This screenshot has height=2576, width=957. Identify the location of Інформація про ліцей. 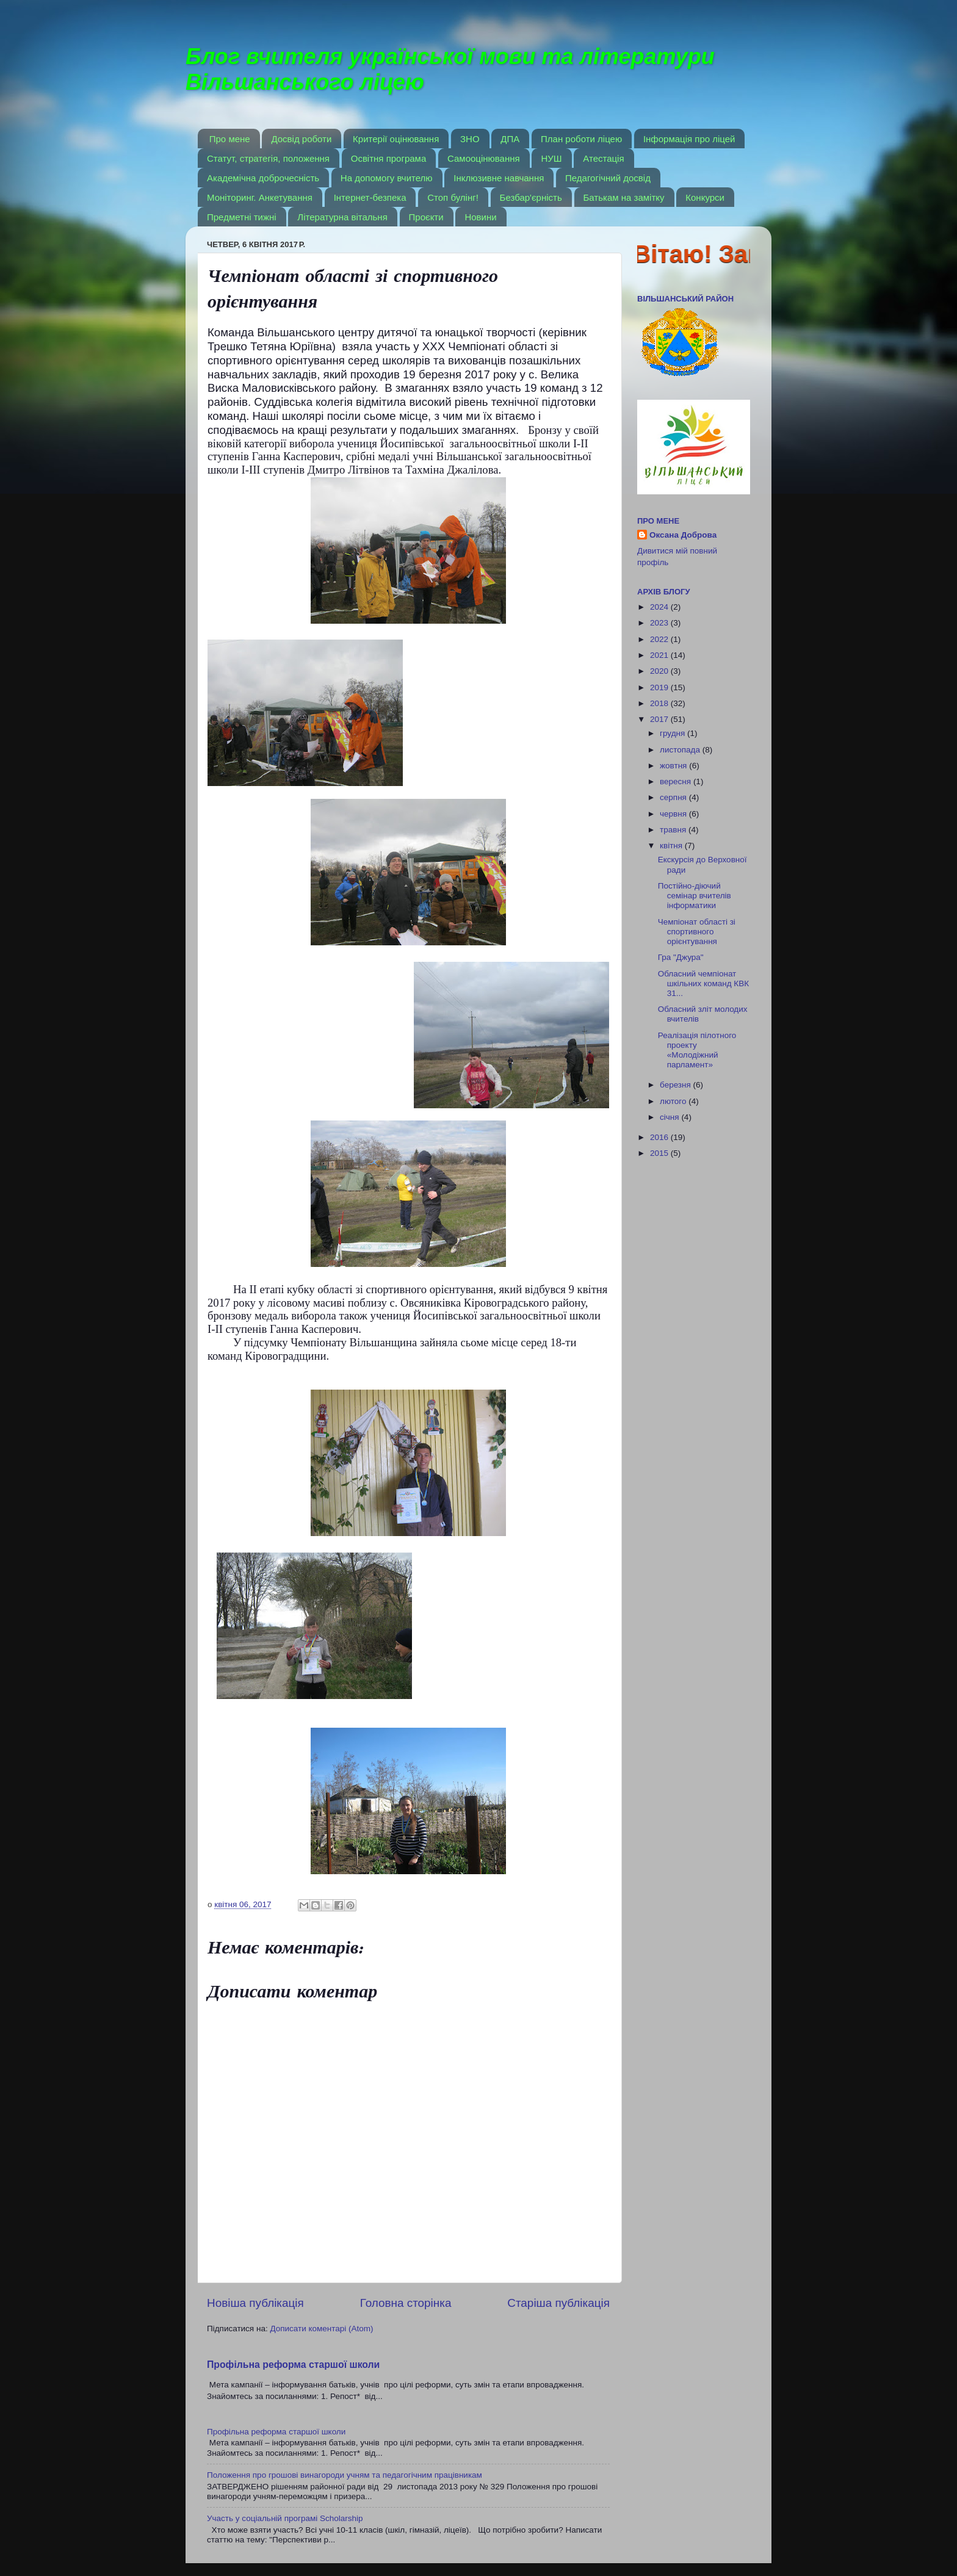
(689, 139).